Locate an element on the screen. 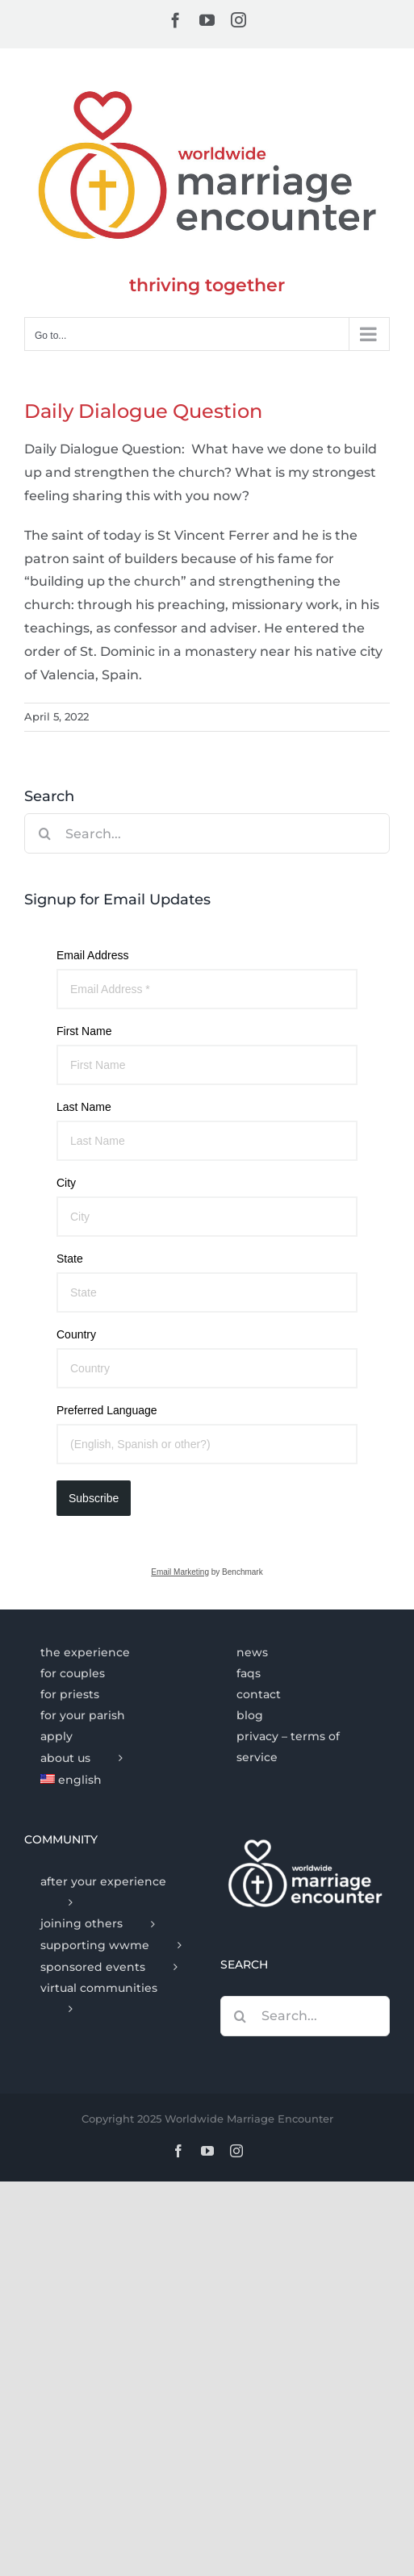  First Name is located at coordinates (83, 1031).